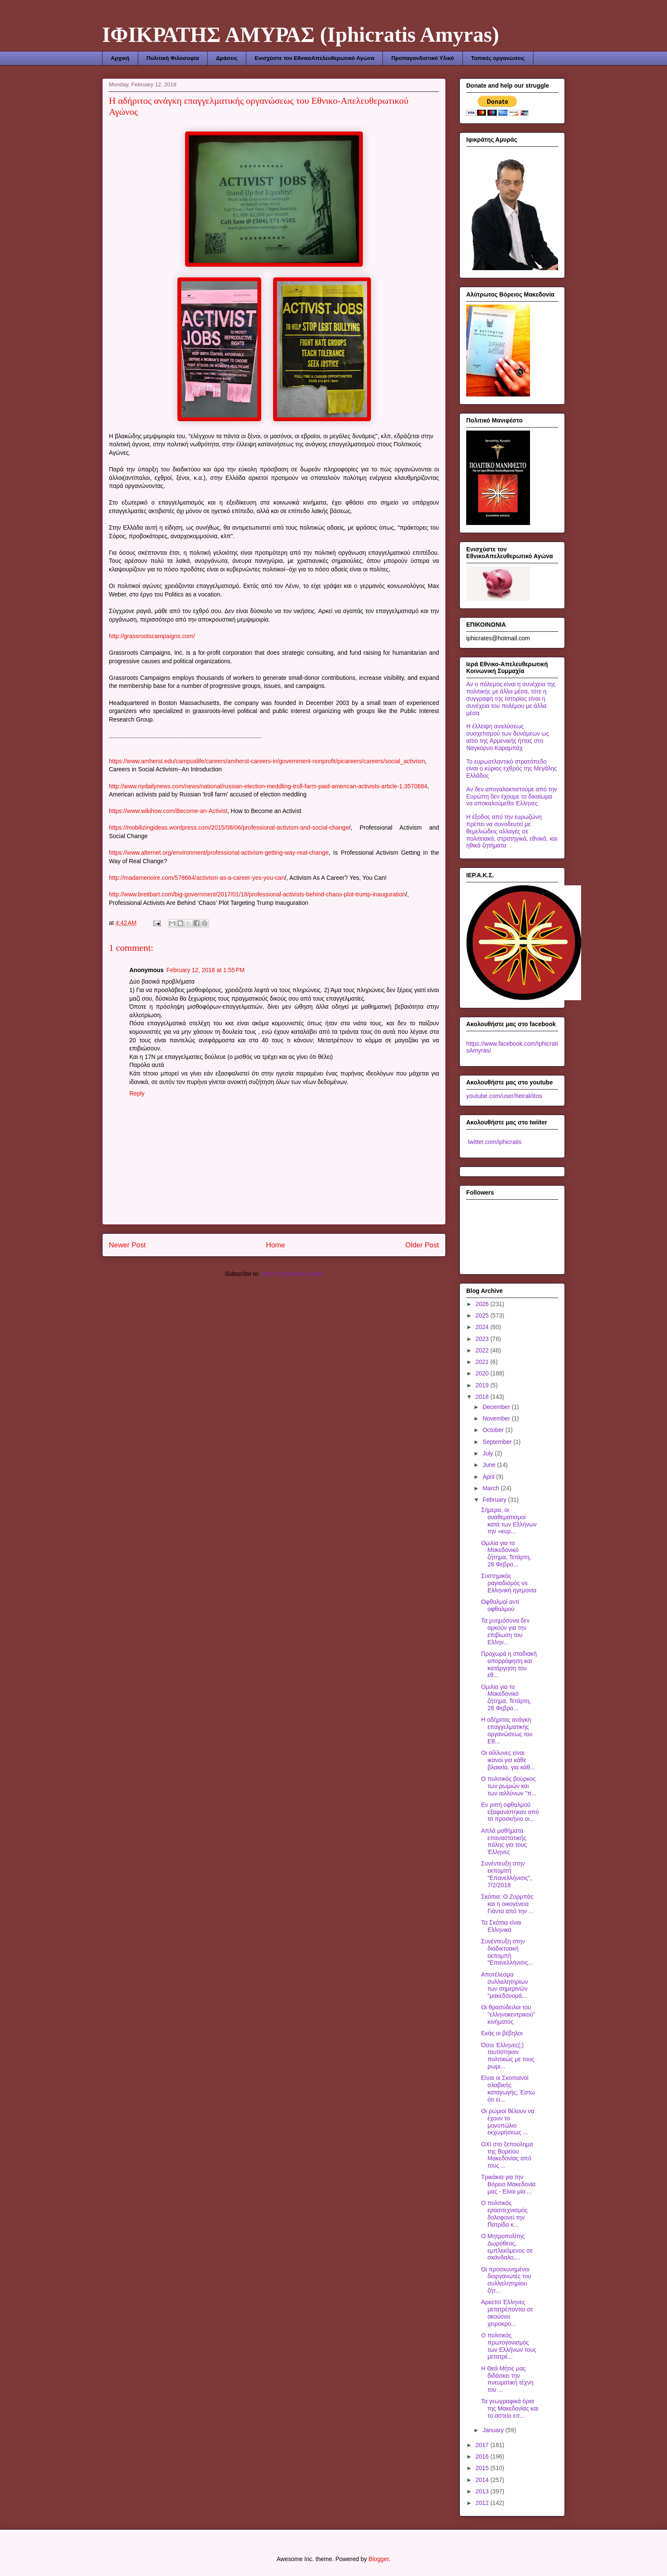 The height and width of the screenshot is (2576, 667). Describe the element at coordinates (300, 34) in the screenshot. I see `ΙΦΙΚΡΑΤΗΣ ΑΜΥΡΑΣ (Iphicratis Amyras)` at that location.